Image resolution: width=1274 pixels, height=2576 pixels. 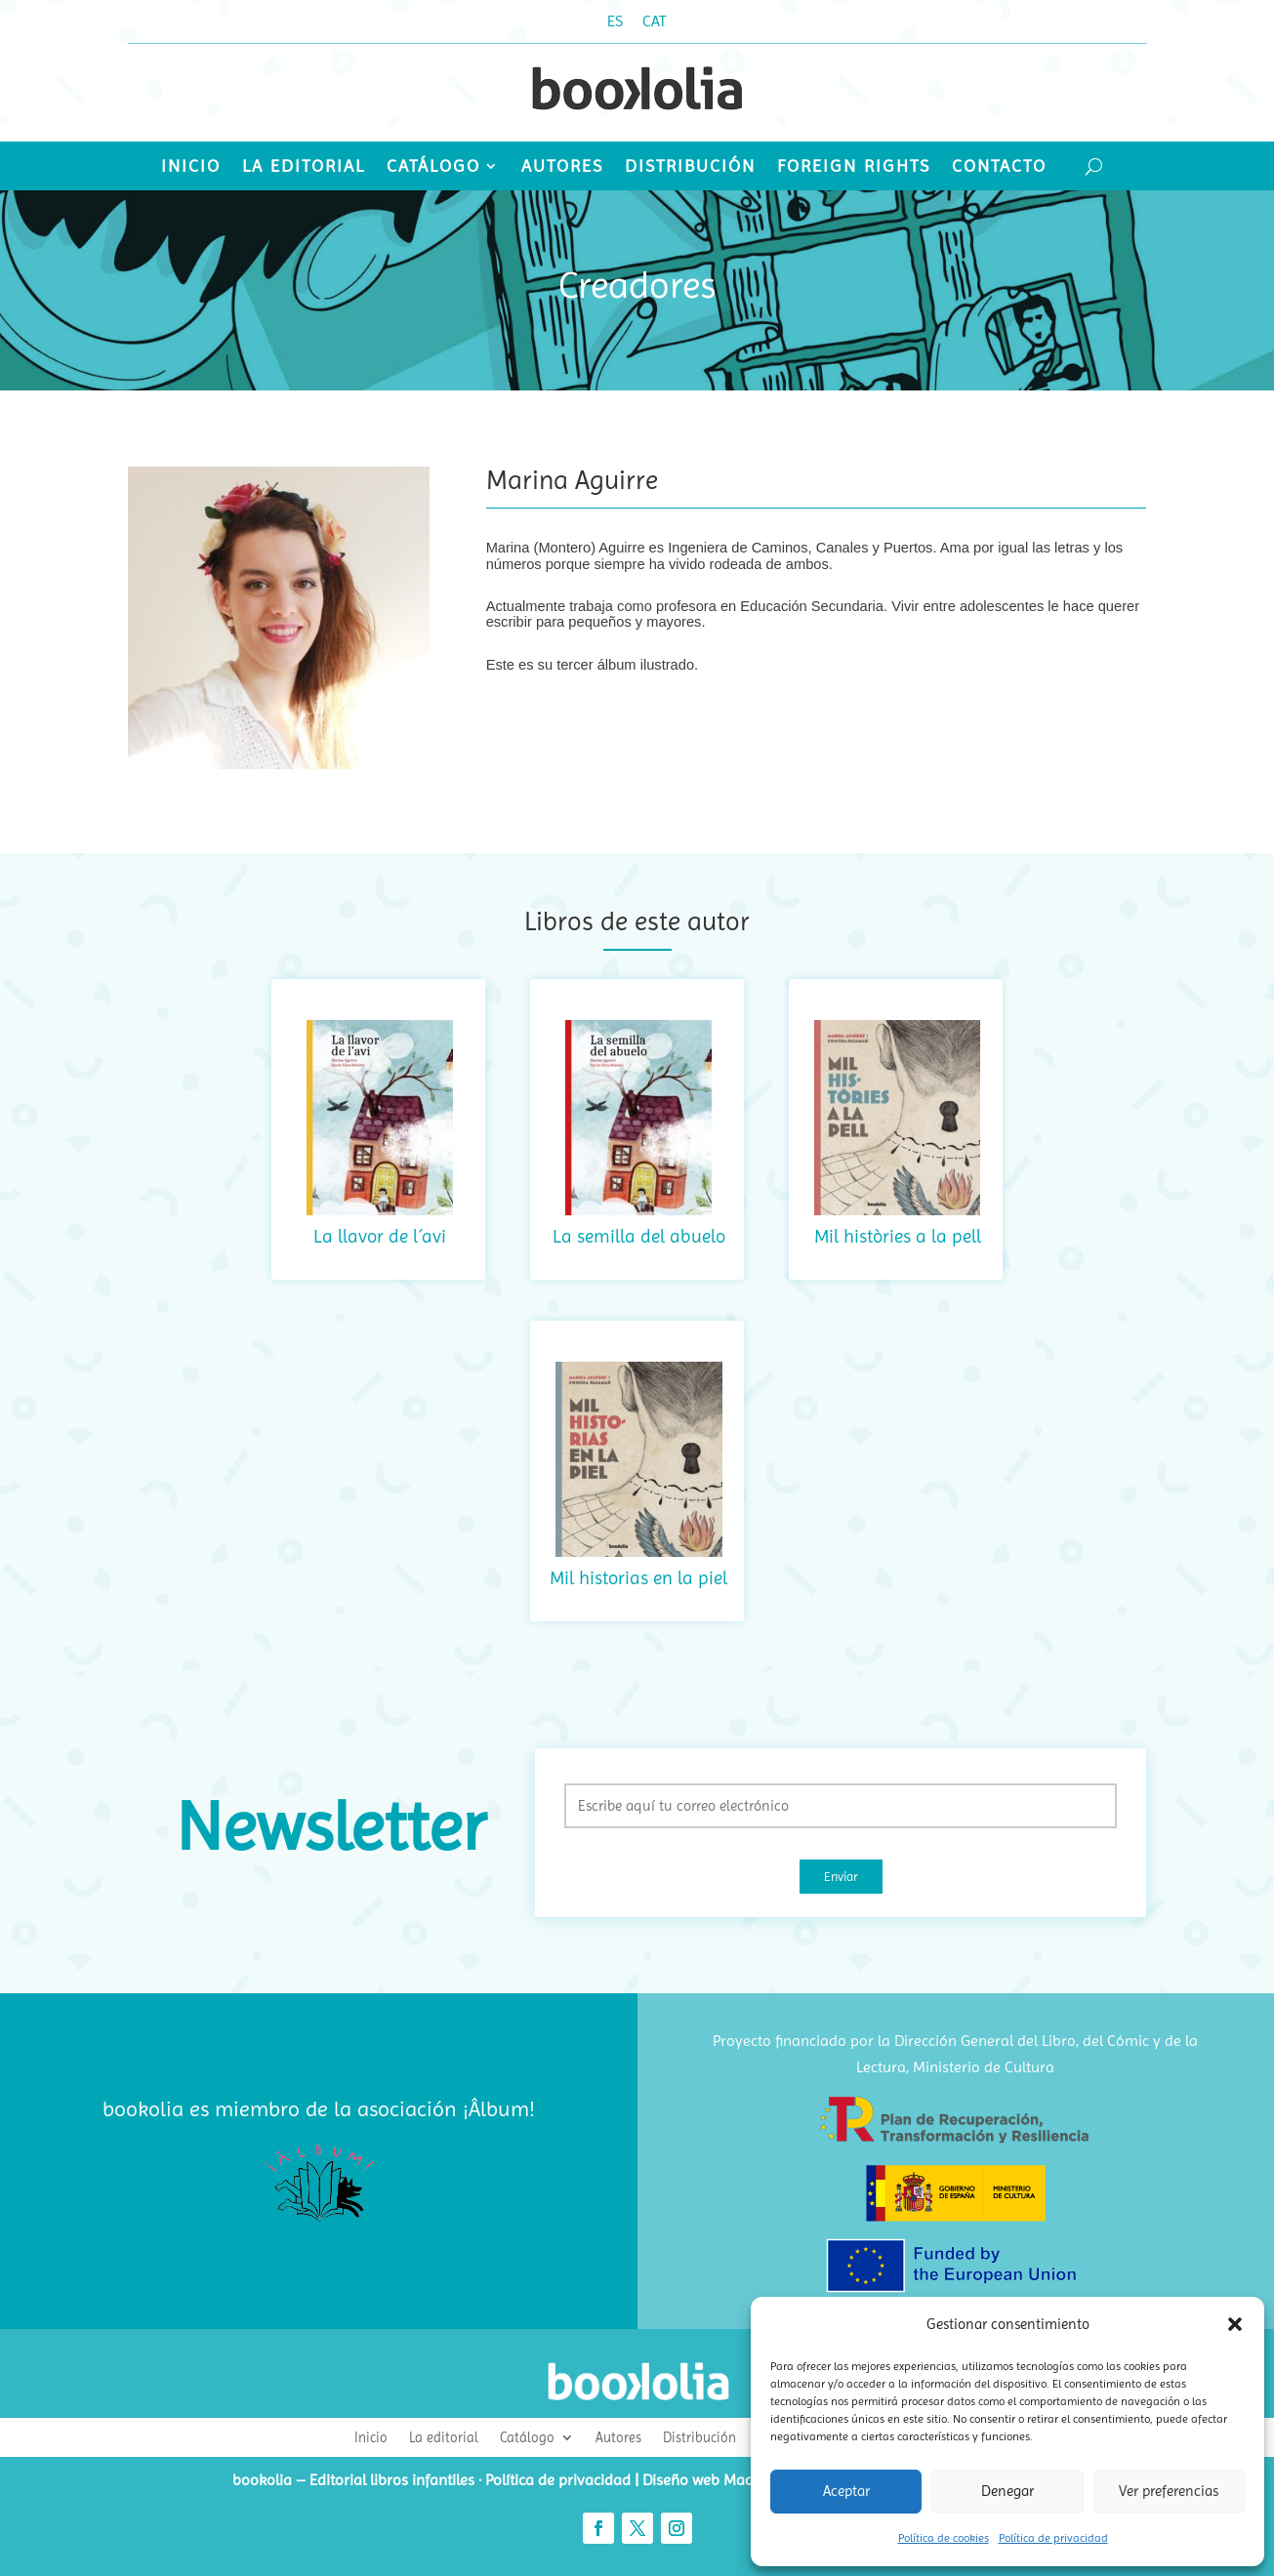 What do you see at coordinates (655, 21) in the screenshot?
I see `[Cambiar a CAT (CAT)]` at bounding box center [655, 21].